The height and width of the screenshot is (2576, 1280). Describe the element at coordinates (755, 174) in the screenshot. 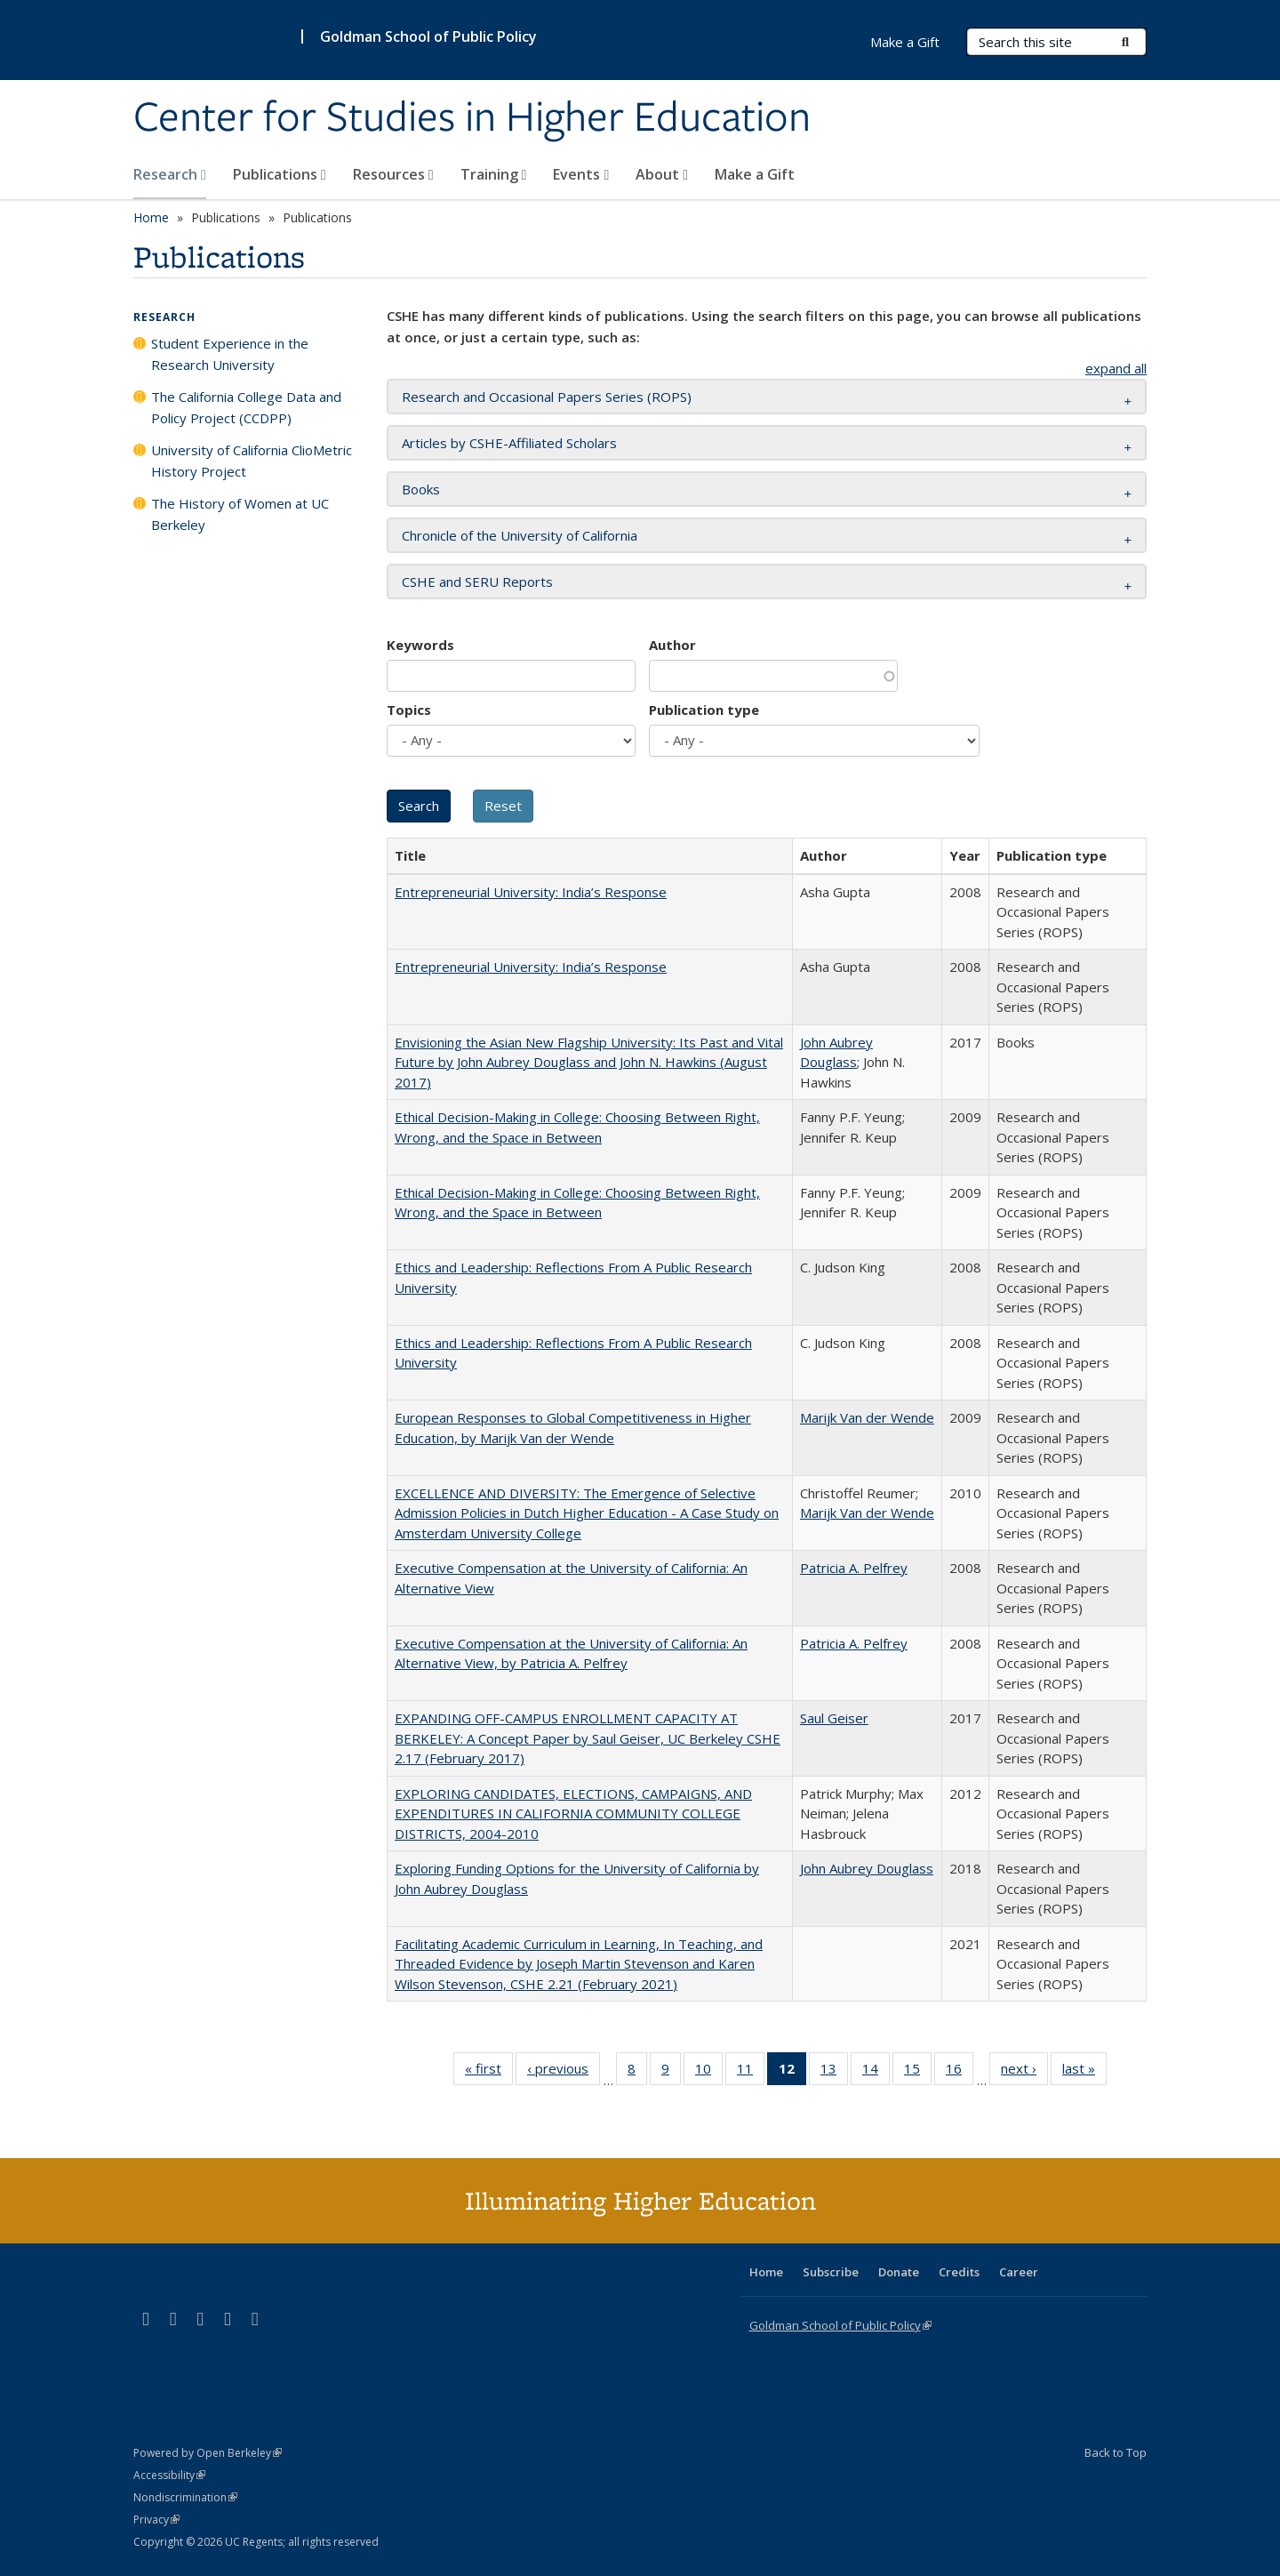

I see `Make a Gift` at that location.